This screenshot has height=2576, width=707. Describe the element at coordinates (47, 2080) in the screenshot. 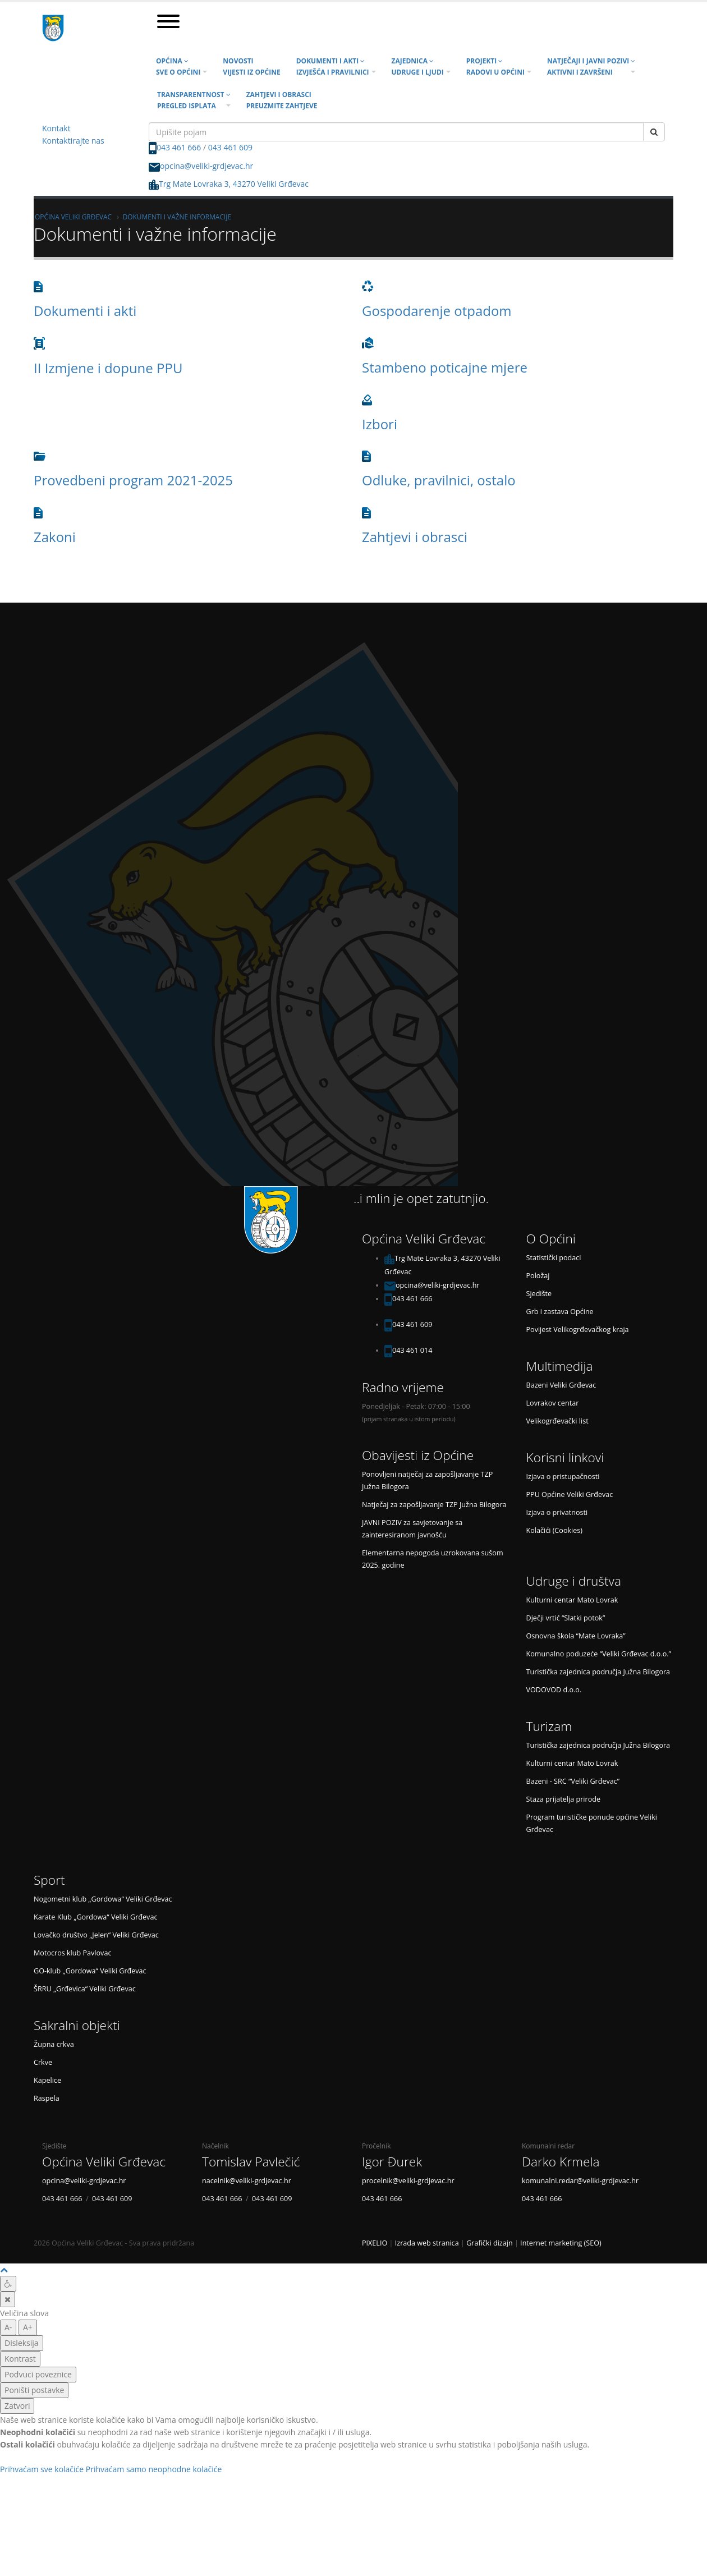

I see `Kapelice` at that location.